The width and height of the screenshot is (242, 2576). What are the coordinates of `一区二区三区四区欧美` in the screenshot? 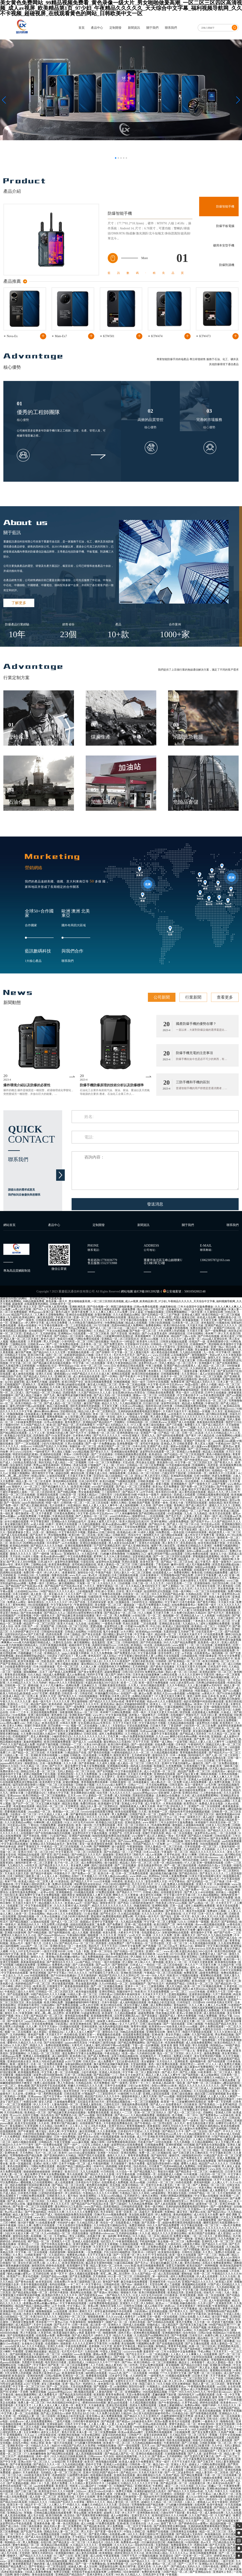 It's located at (42, 1492).